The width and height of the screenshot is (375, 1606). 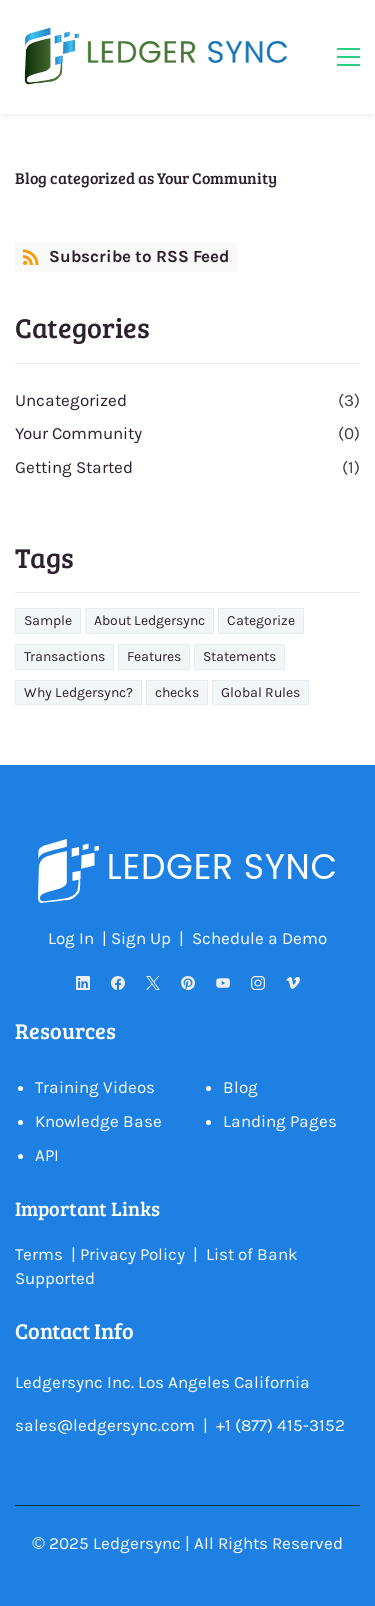 What do you see at coordinates (152, 982) in the screenshot?
I see `[X]` at bounding box center [152, 982].